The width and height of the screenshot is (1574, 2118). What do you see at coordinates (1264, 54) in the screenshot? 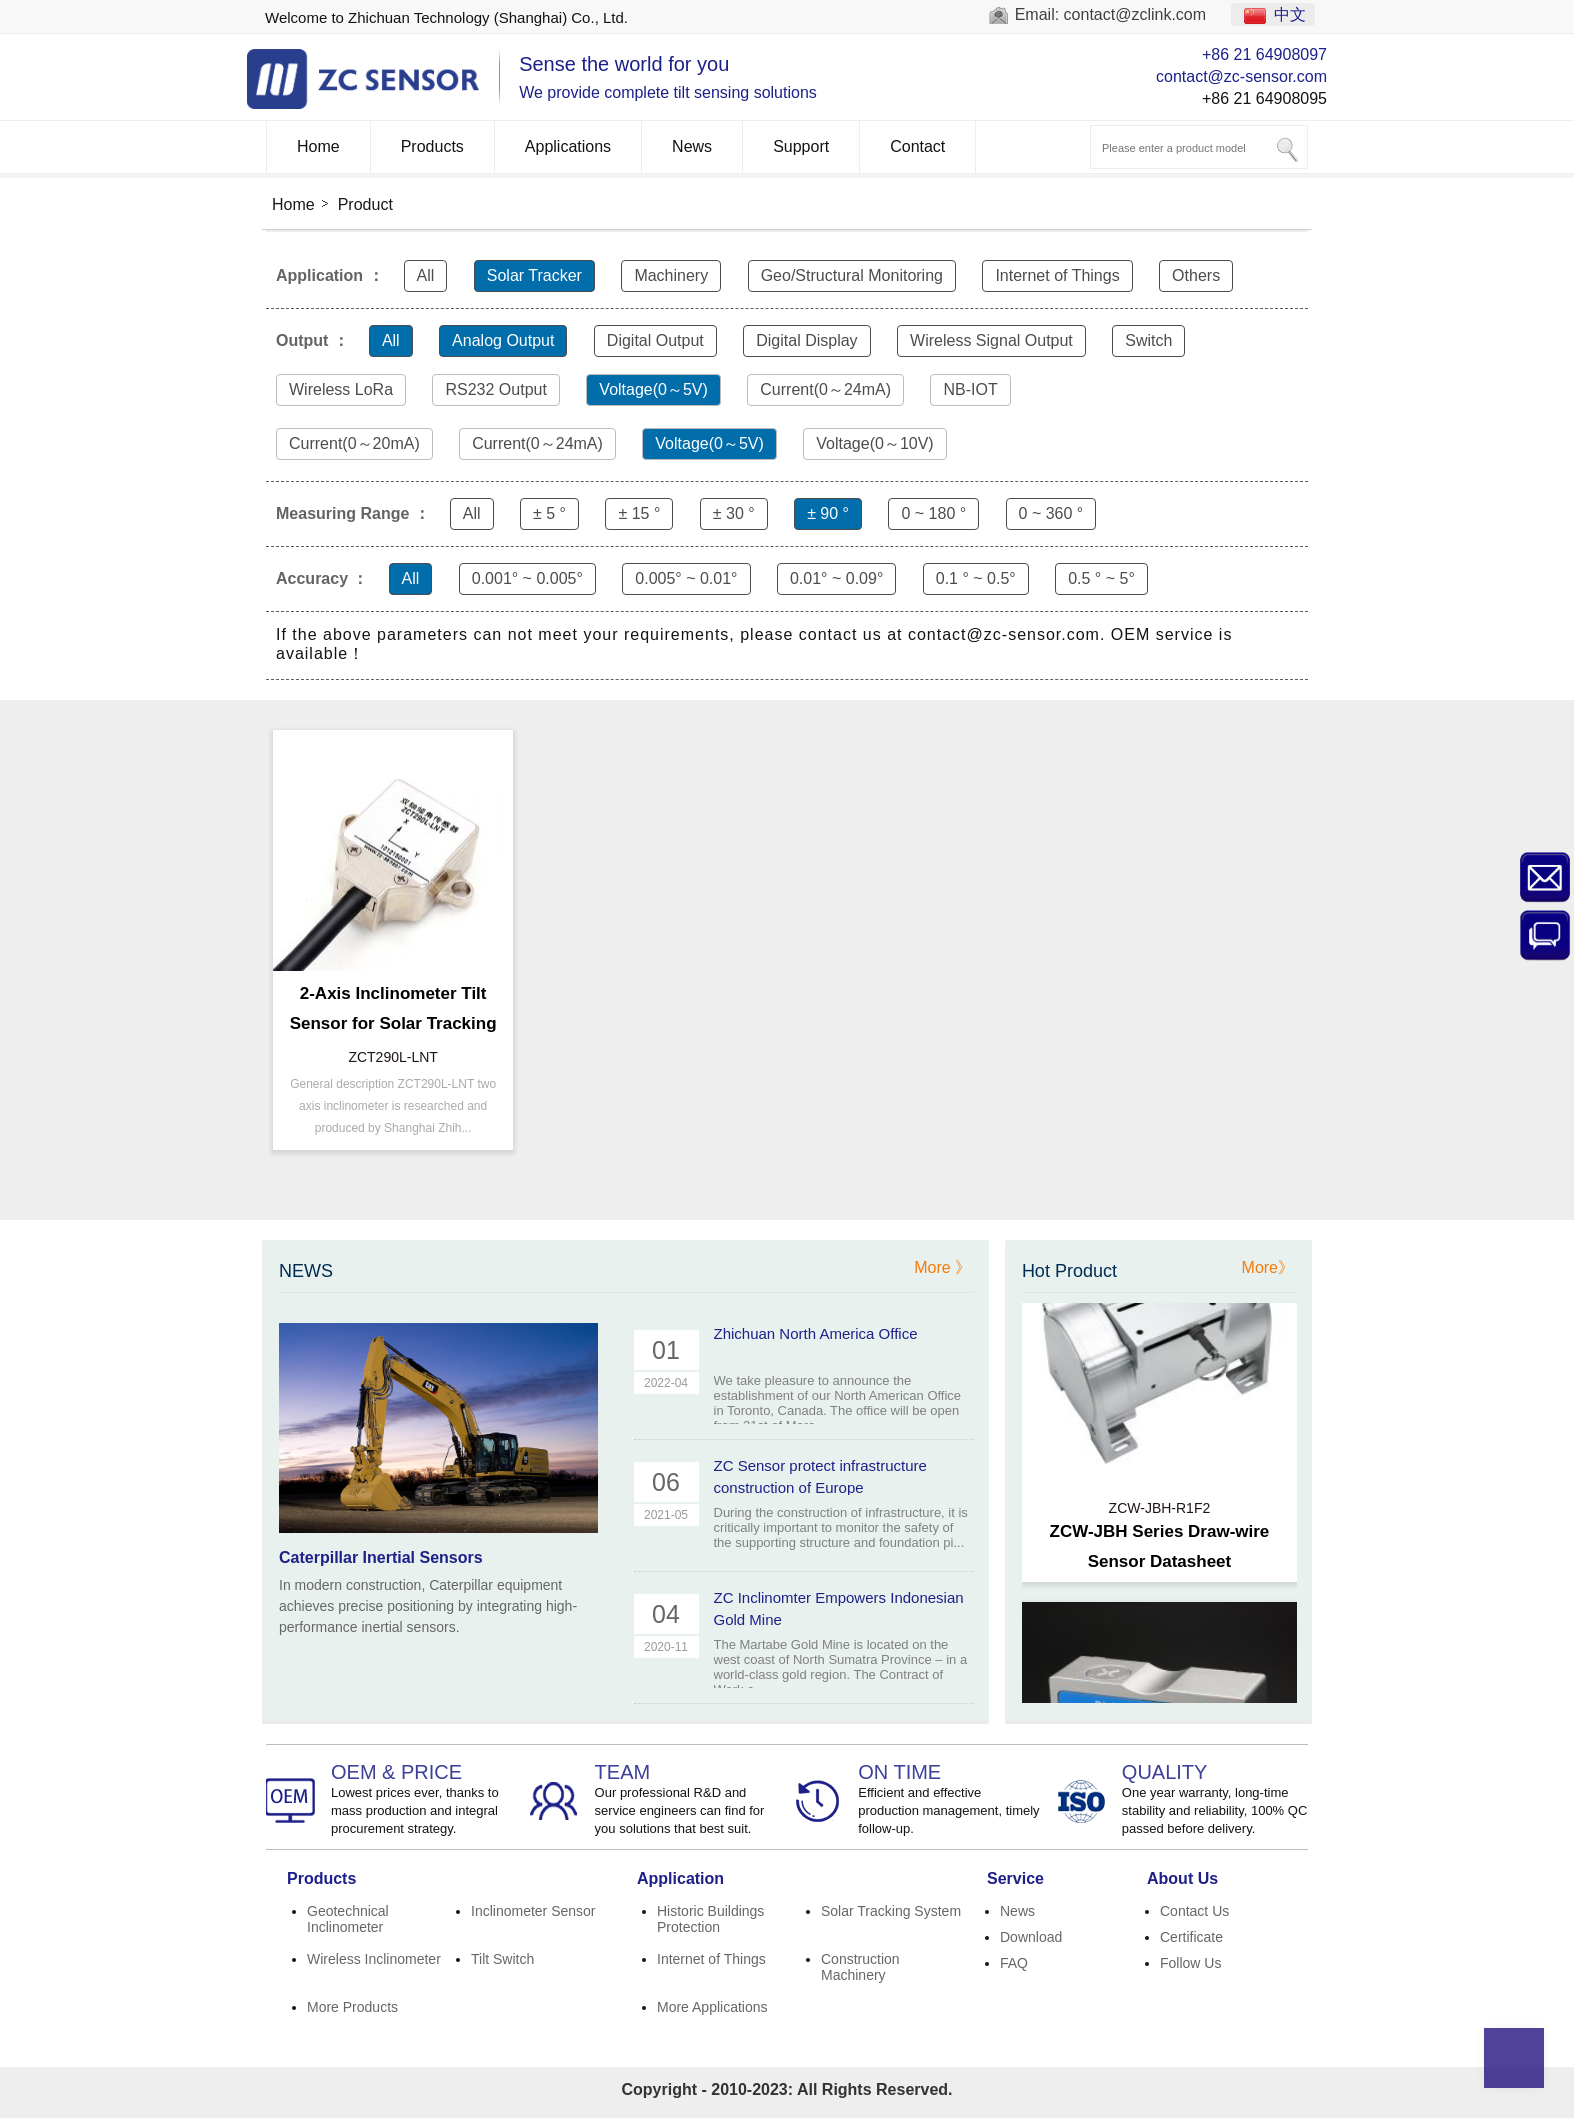
I see `+86 21 64908097` at bounding box center [1264, 54].